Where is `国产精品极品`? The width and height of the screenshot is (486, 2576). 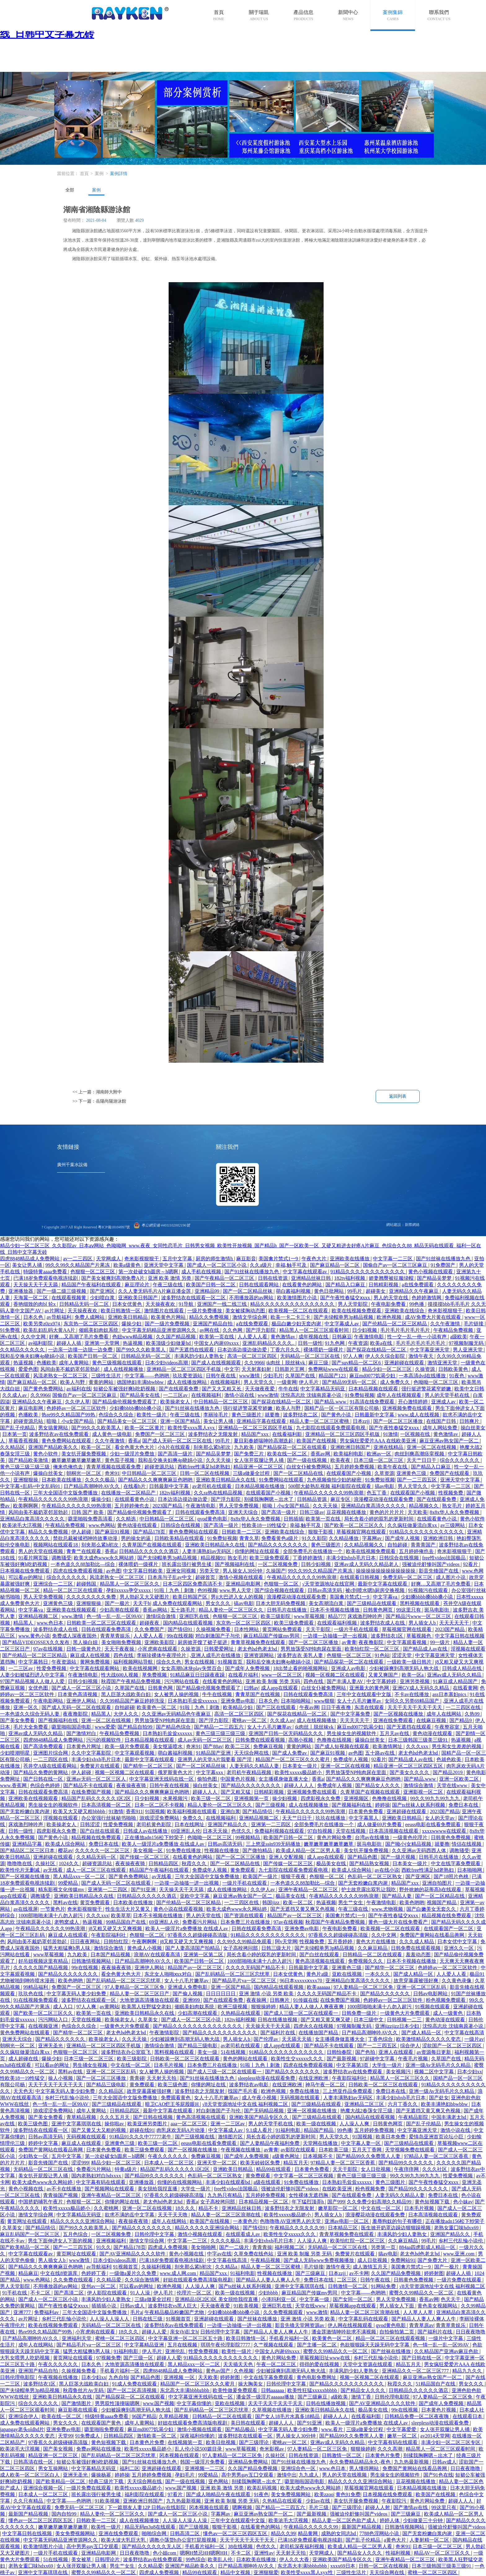
国产精品极品 is located at coordinates (240, 2429).